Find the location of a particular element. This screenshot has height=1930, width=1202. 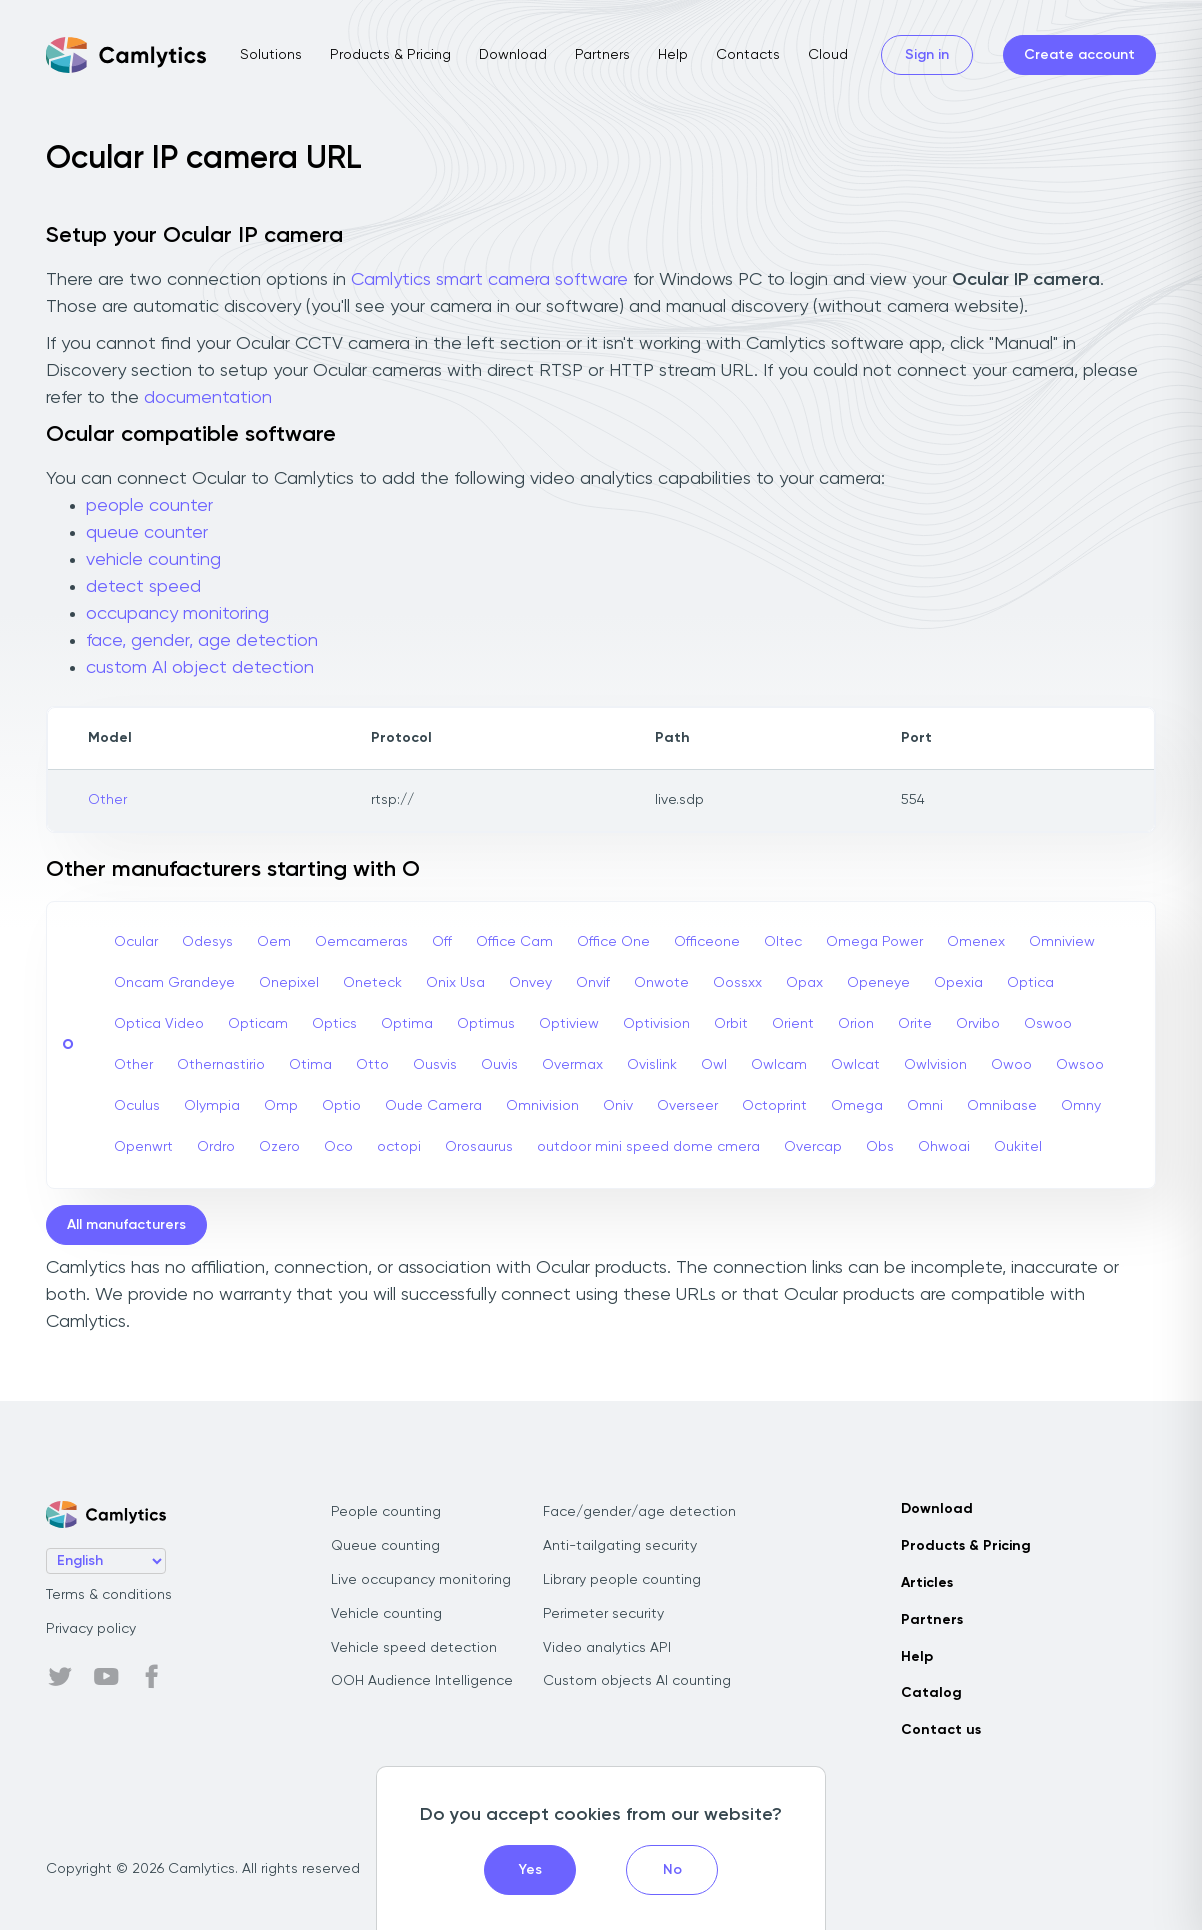

Octoprint is located at coordinates (774, 1106).